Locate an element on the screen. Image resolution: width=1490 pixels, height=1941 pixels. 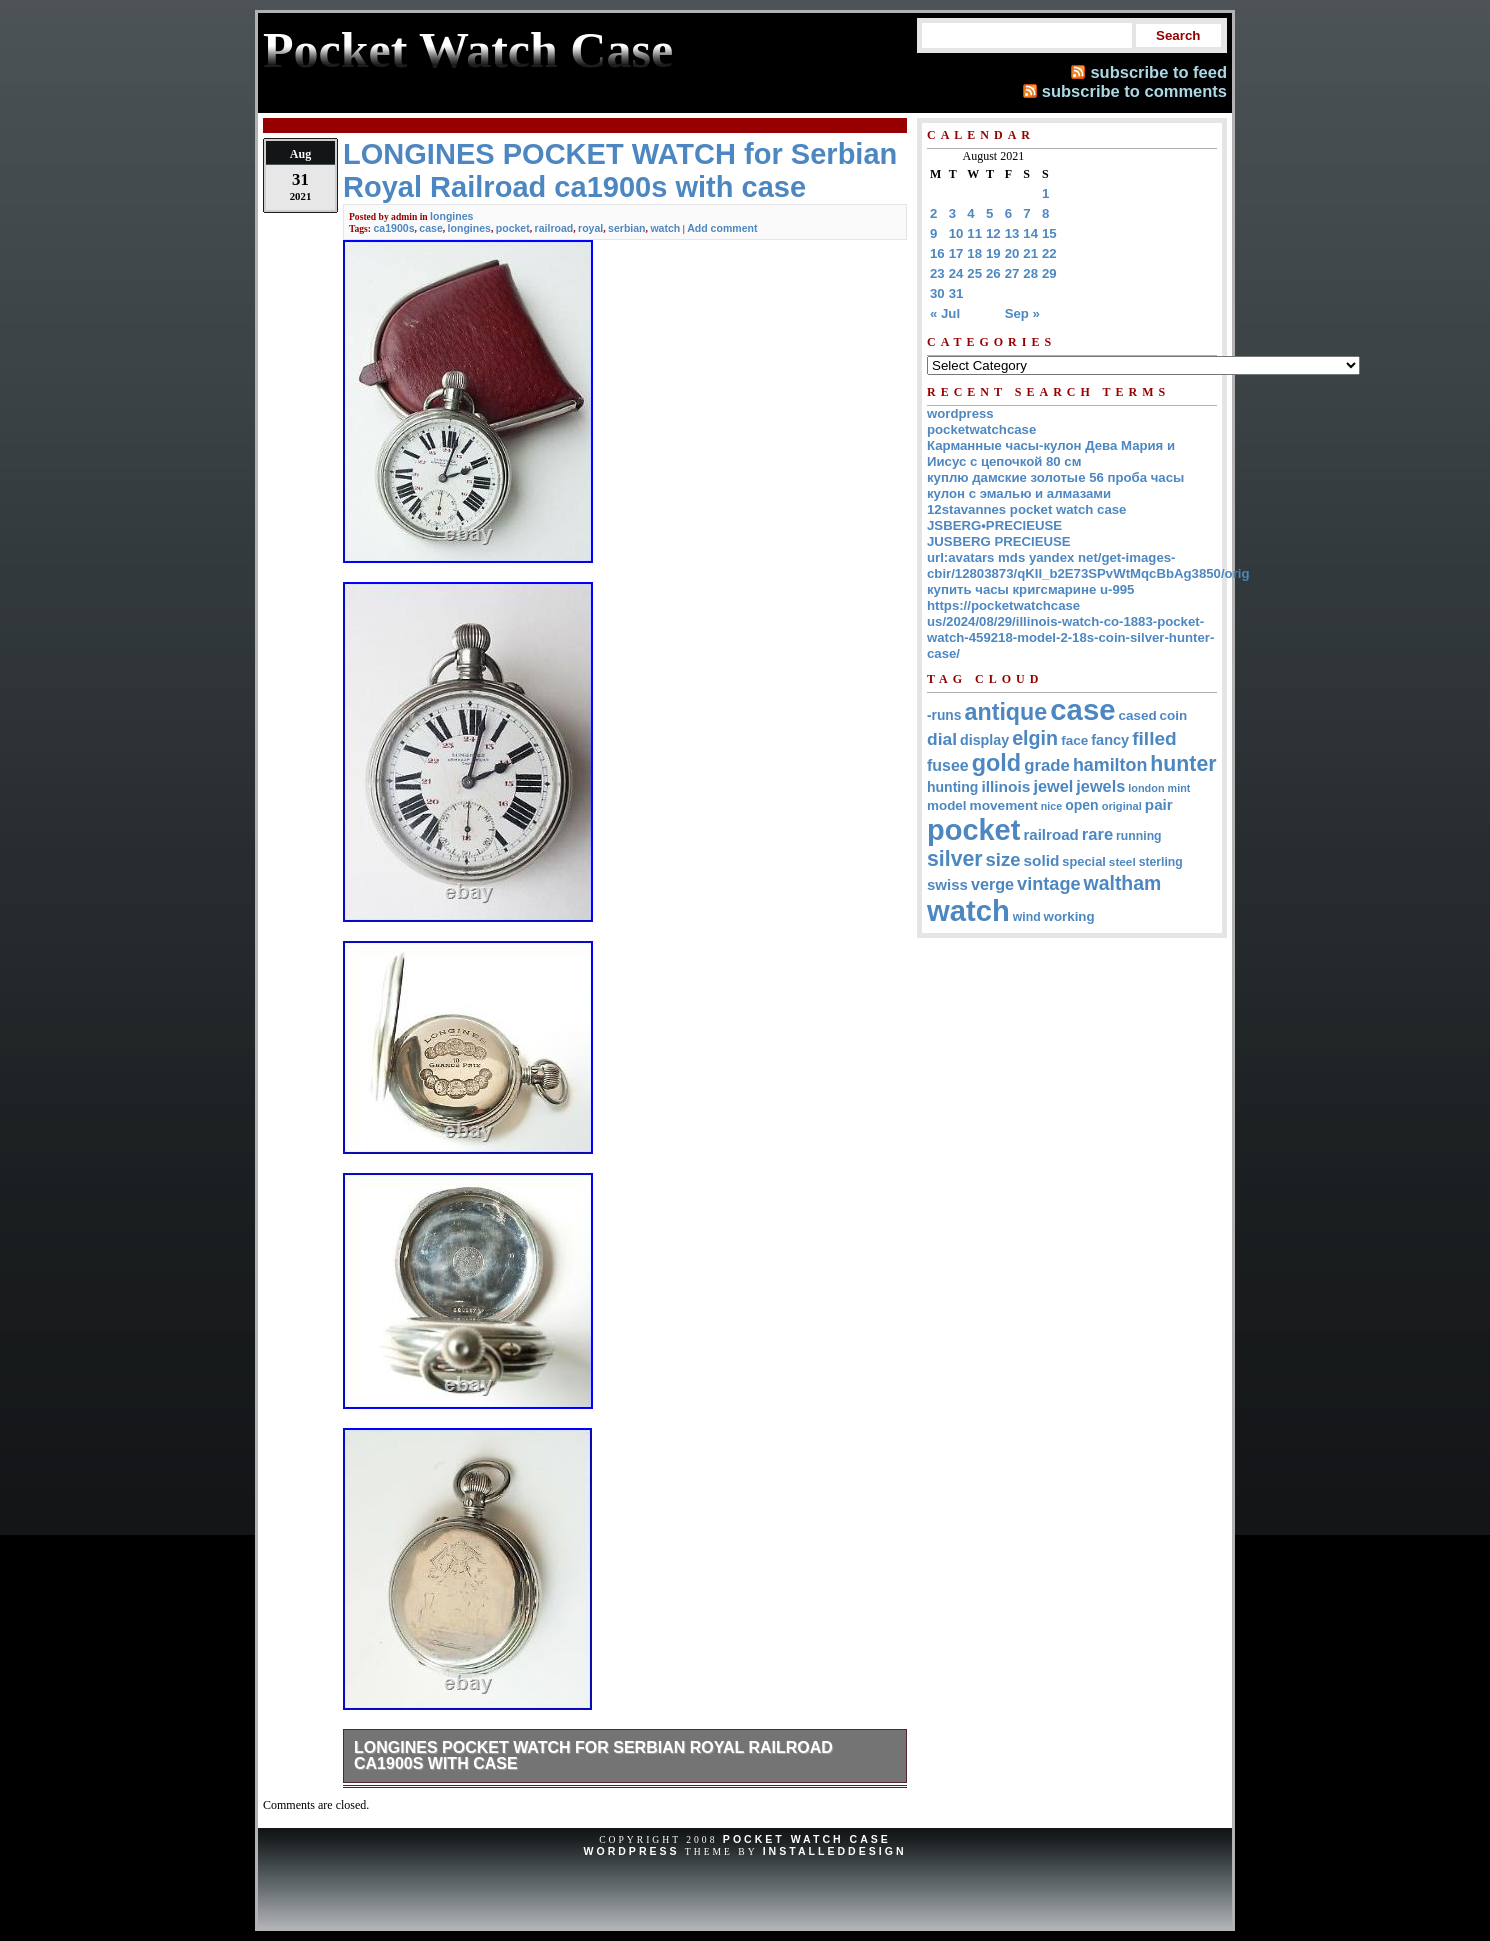
« Jul is located at coordinates (945, 313).